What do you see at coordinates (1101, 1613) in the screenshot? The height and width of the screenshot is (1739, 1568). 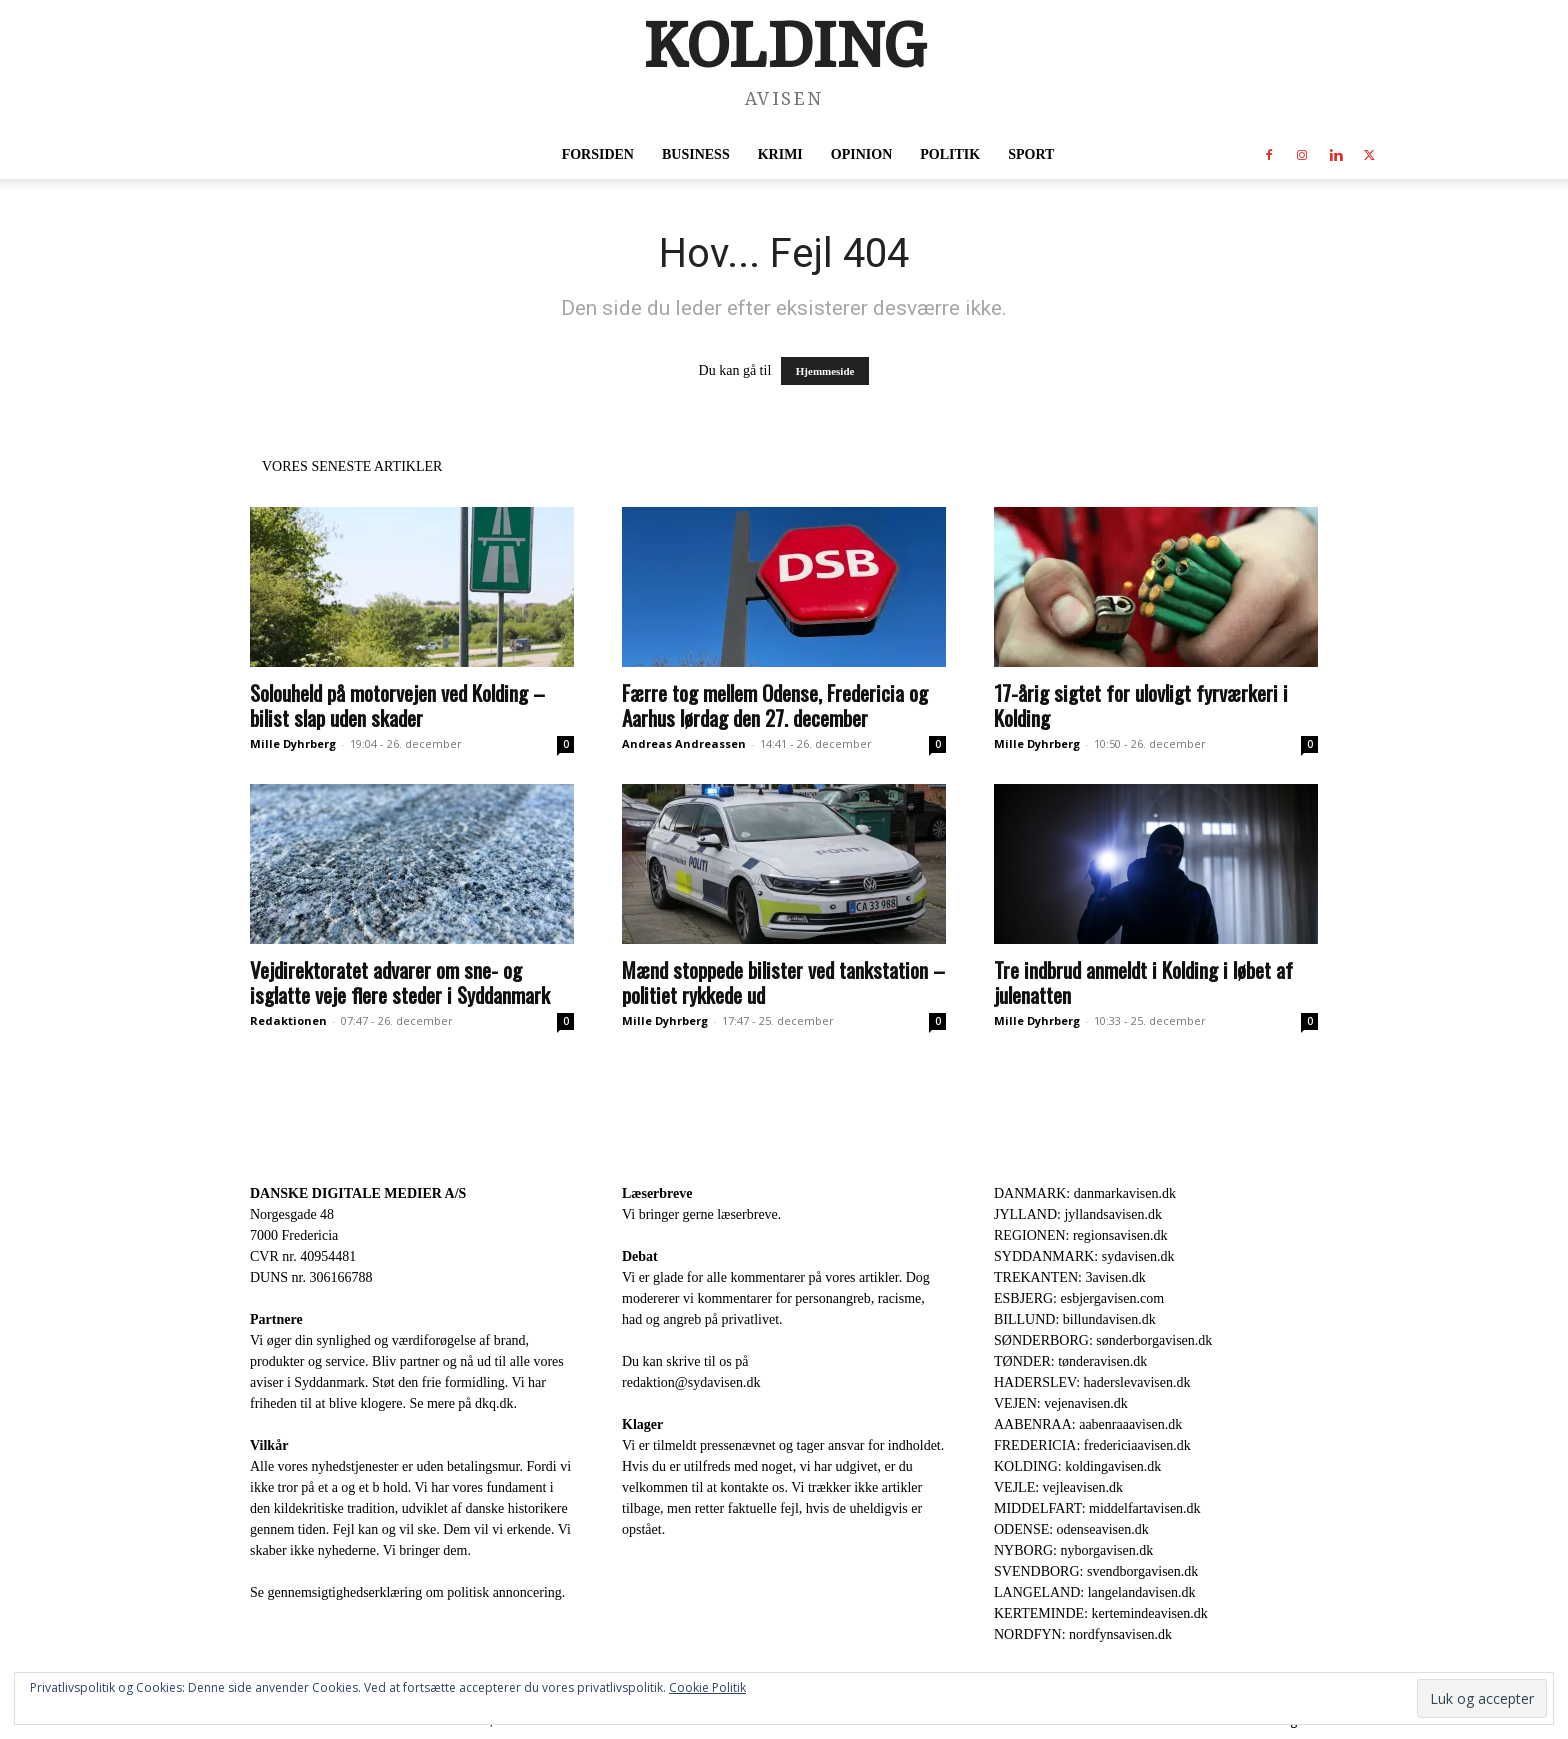 I see `KERTEMINDE: kertemindeavisen.dk` at bounding box center [1101, 1613].